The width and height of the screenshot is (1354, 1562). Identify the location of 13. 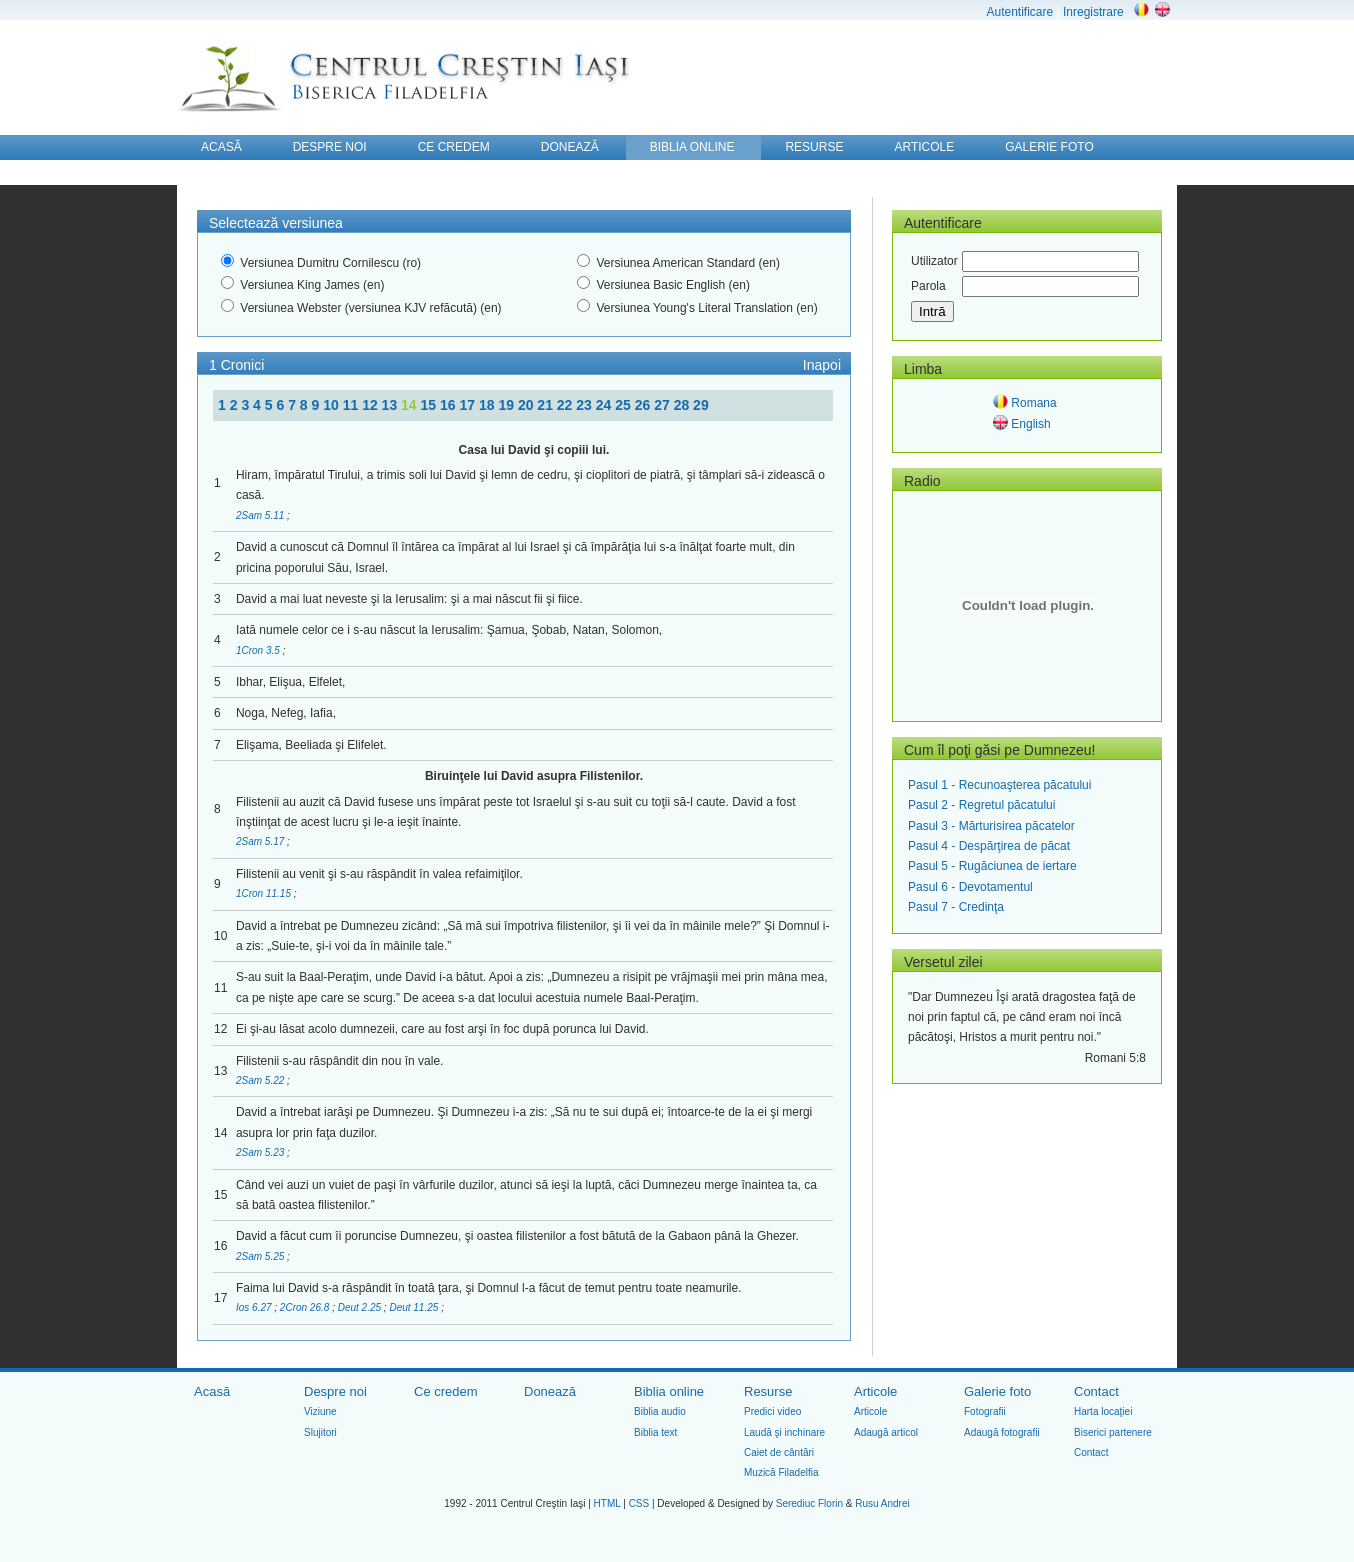
(391, 405).